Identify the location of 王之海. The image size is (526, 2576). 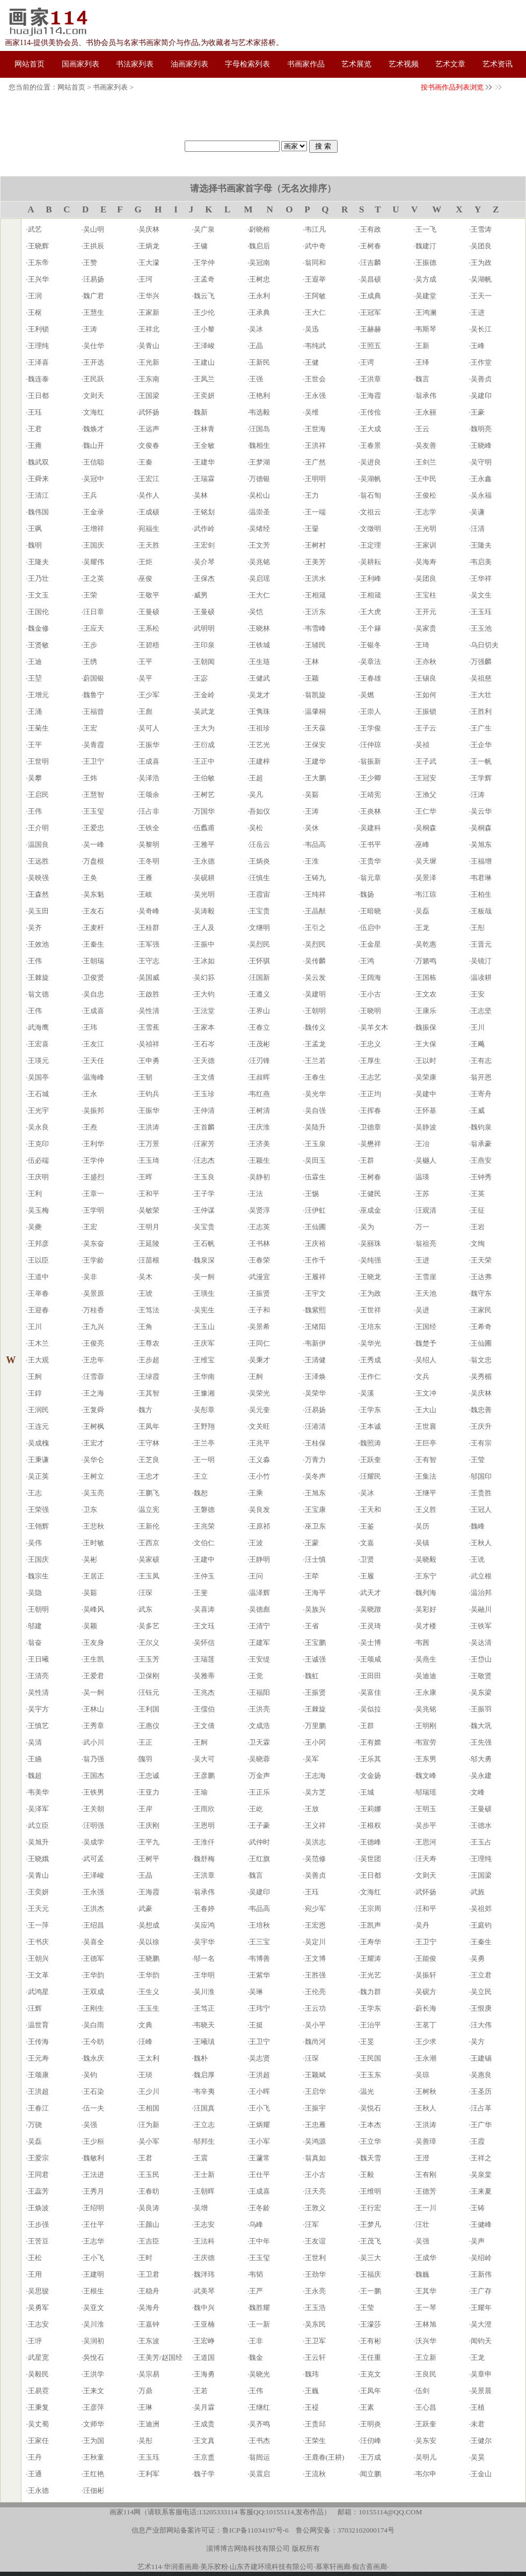
(93, 1393).